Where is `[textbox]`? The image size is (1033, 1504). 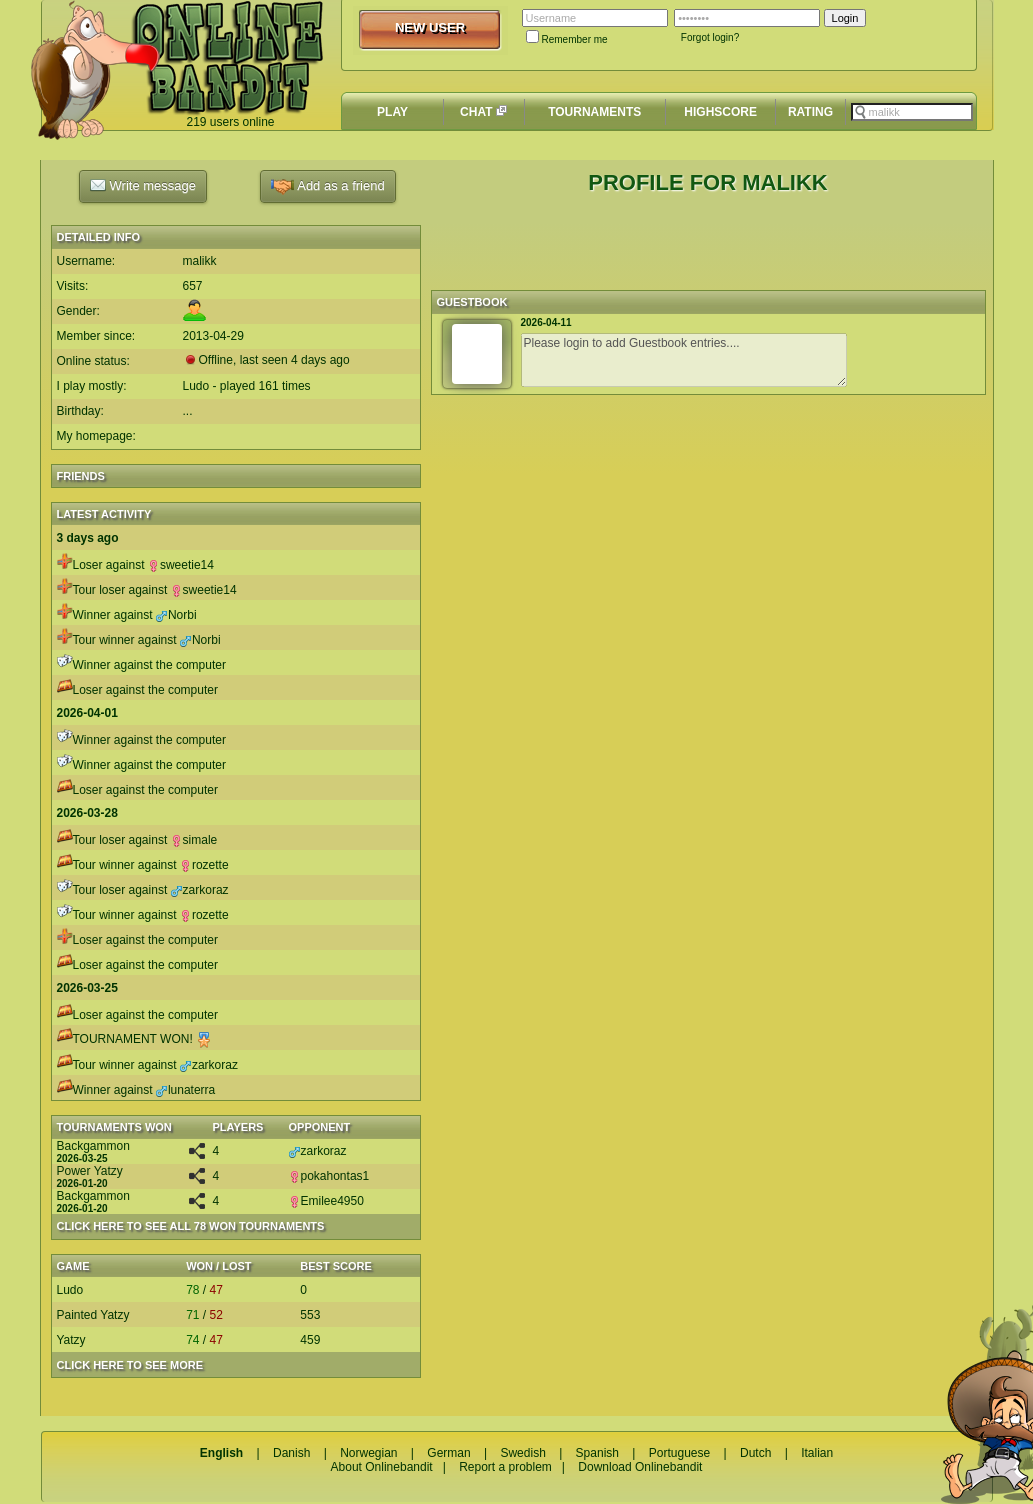 [textbox] is located at coordinates (912, 112).